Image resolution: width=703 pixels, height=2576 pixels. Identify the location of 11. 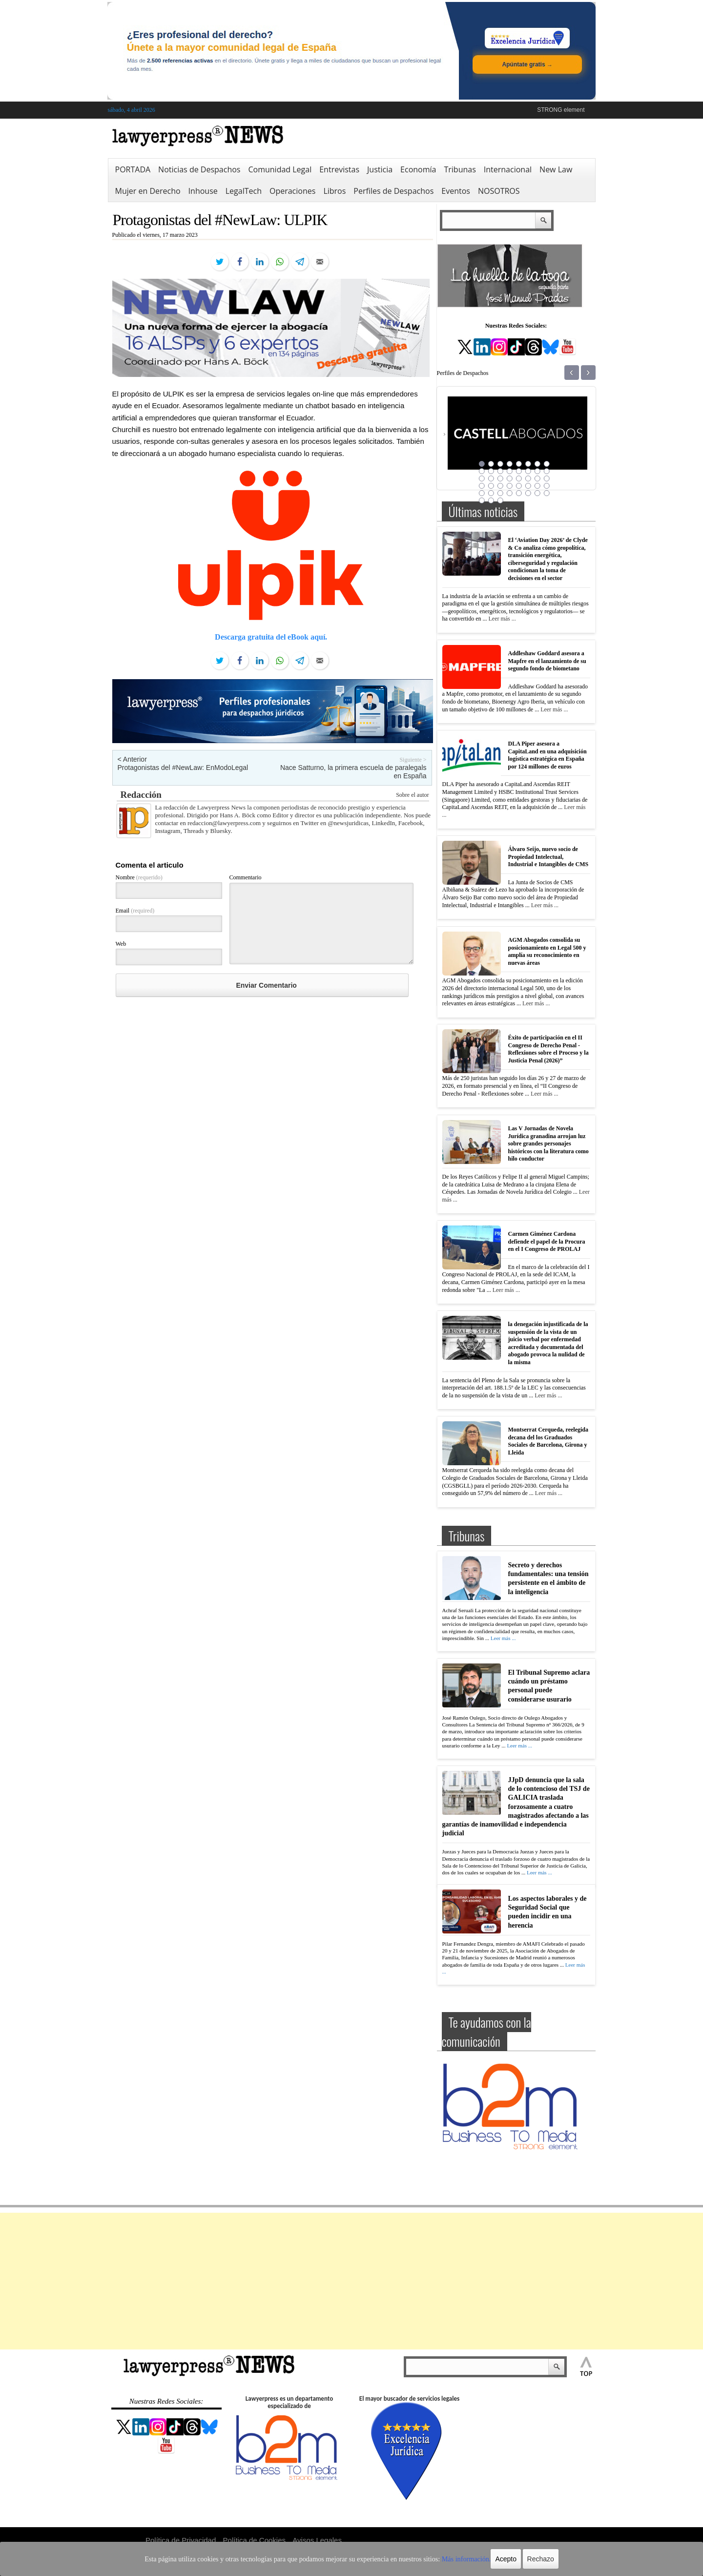
(500, 471).